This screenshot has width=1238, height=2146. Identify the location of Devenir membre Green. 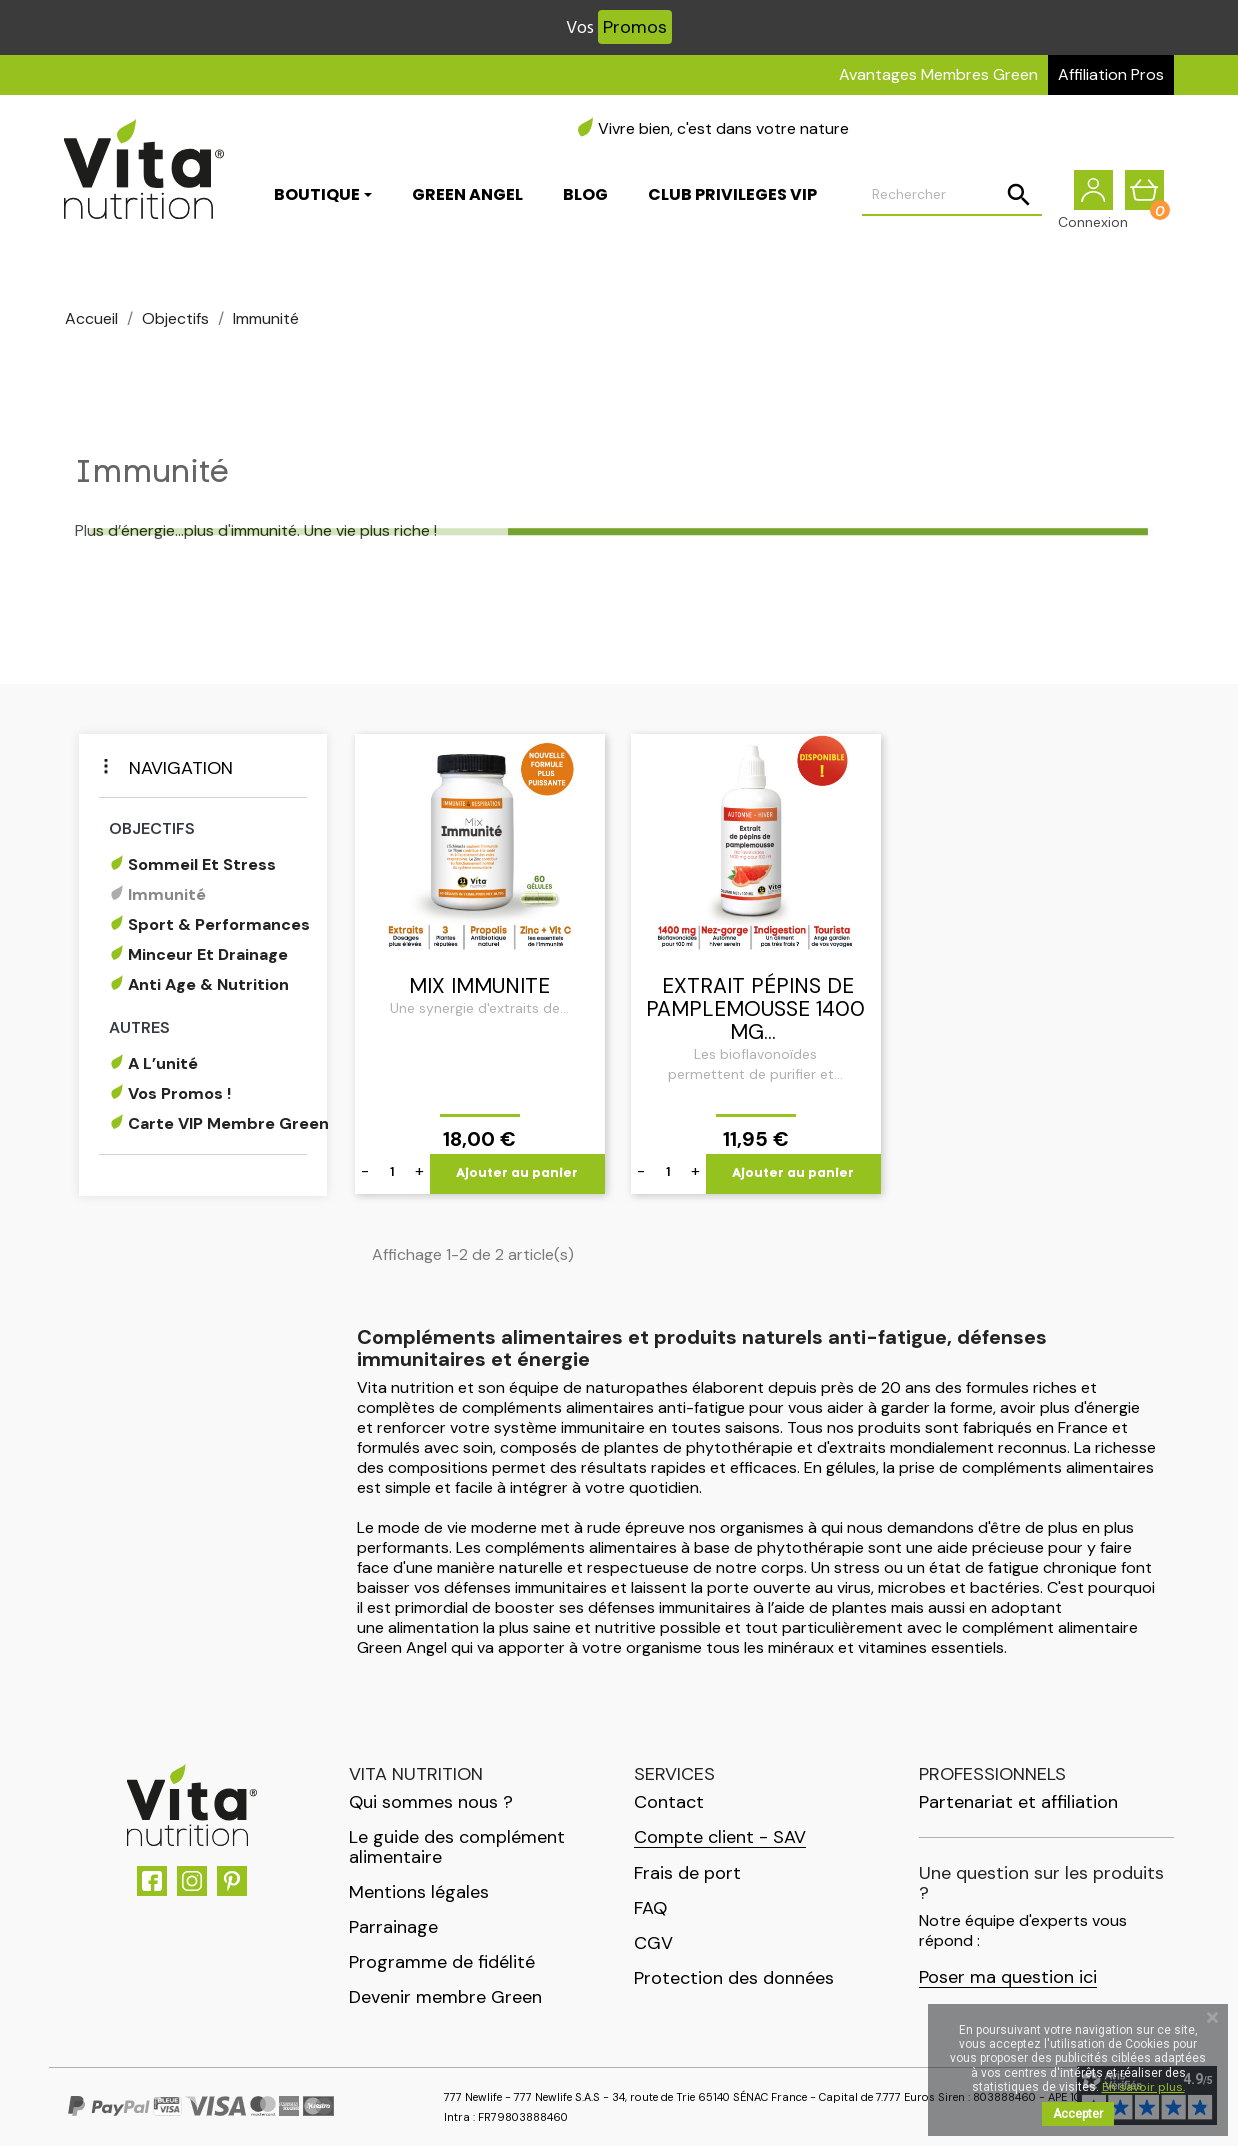
(445, 1997).